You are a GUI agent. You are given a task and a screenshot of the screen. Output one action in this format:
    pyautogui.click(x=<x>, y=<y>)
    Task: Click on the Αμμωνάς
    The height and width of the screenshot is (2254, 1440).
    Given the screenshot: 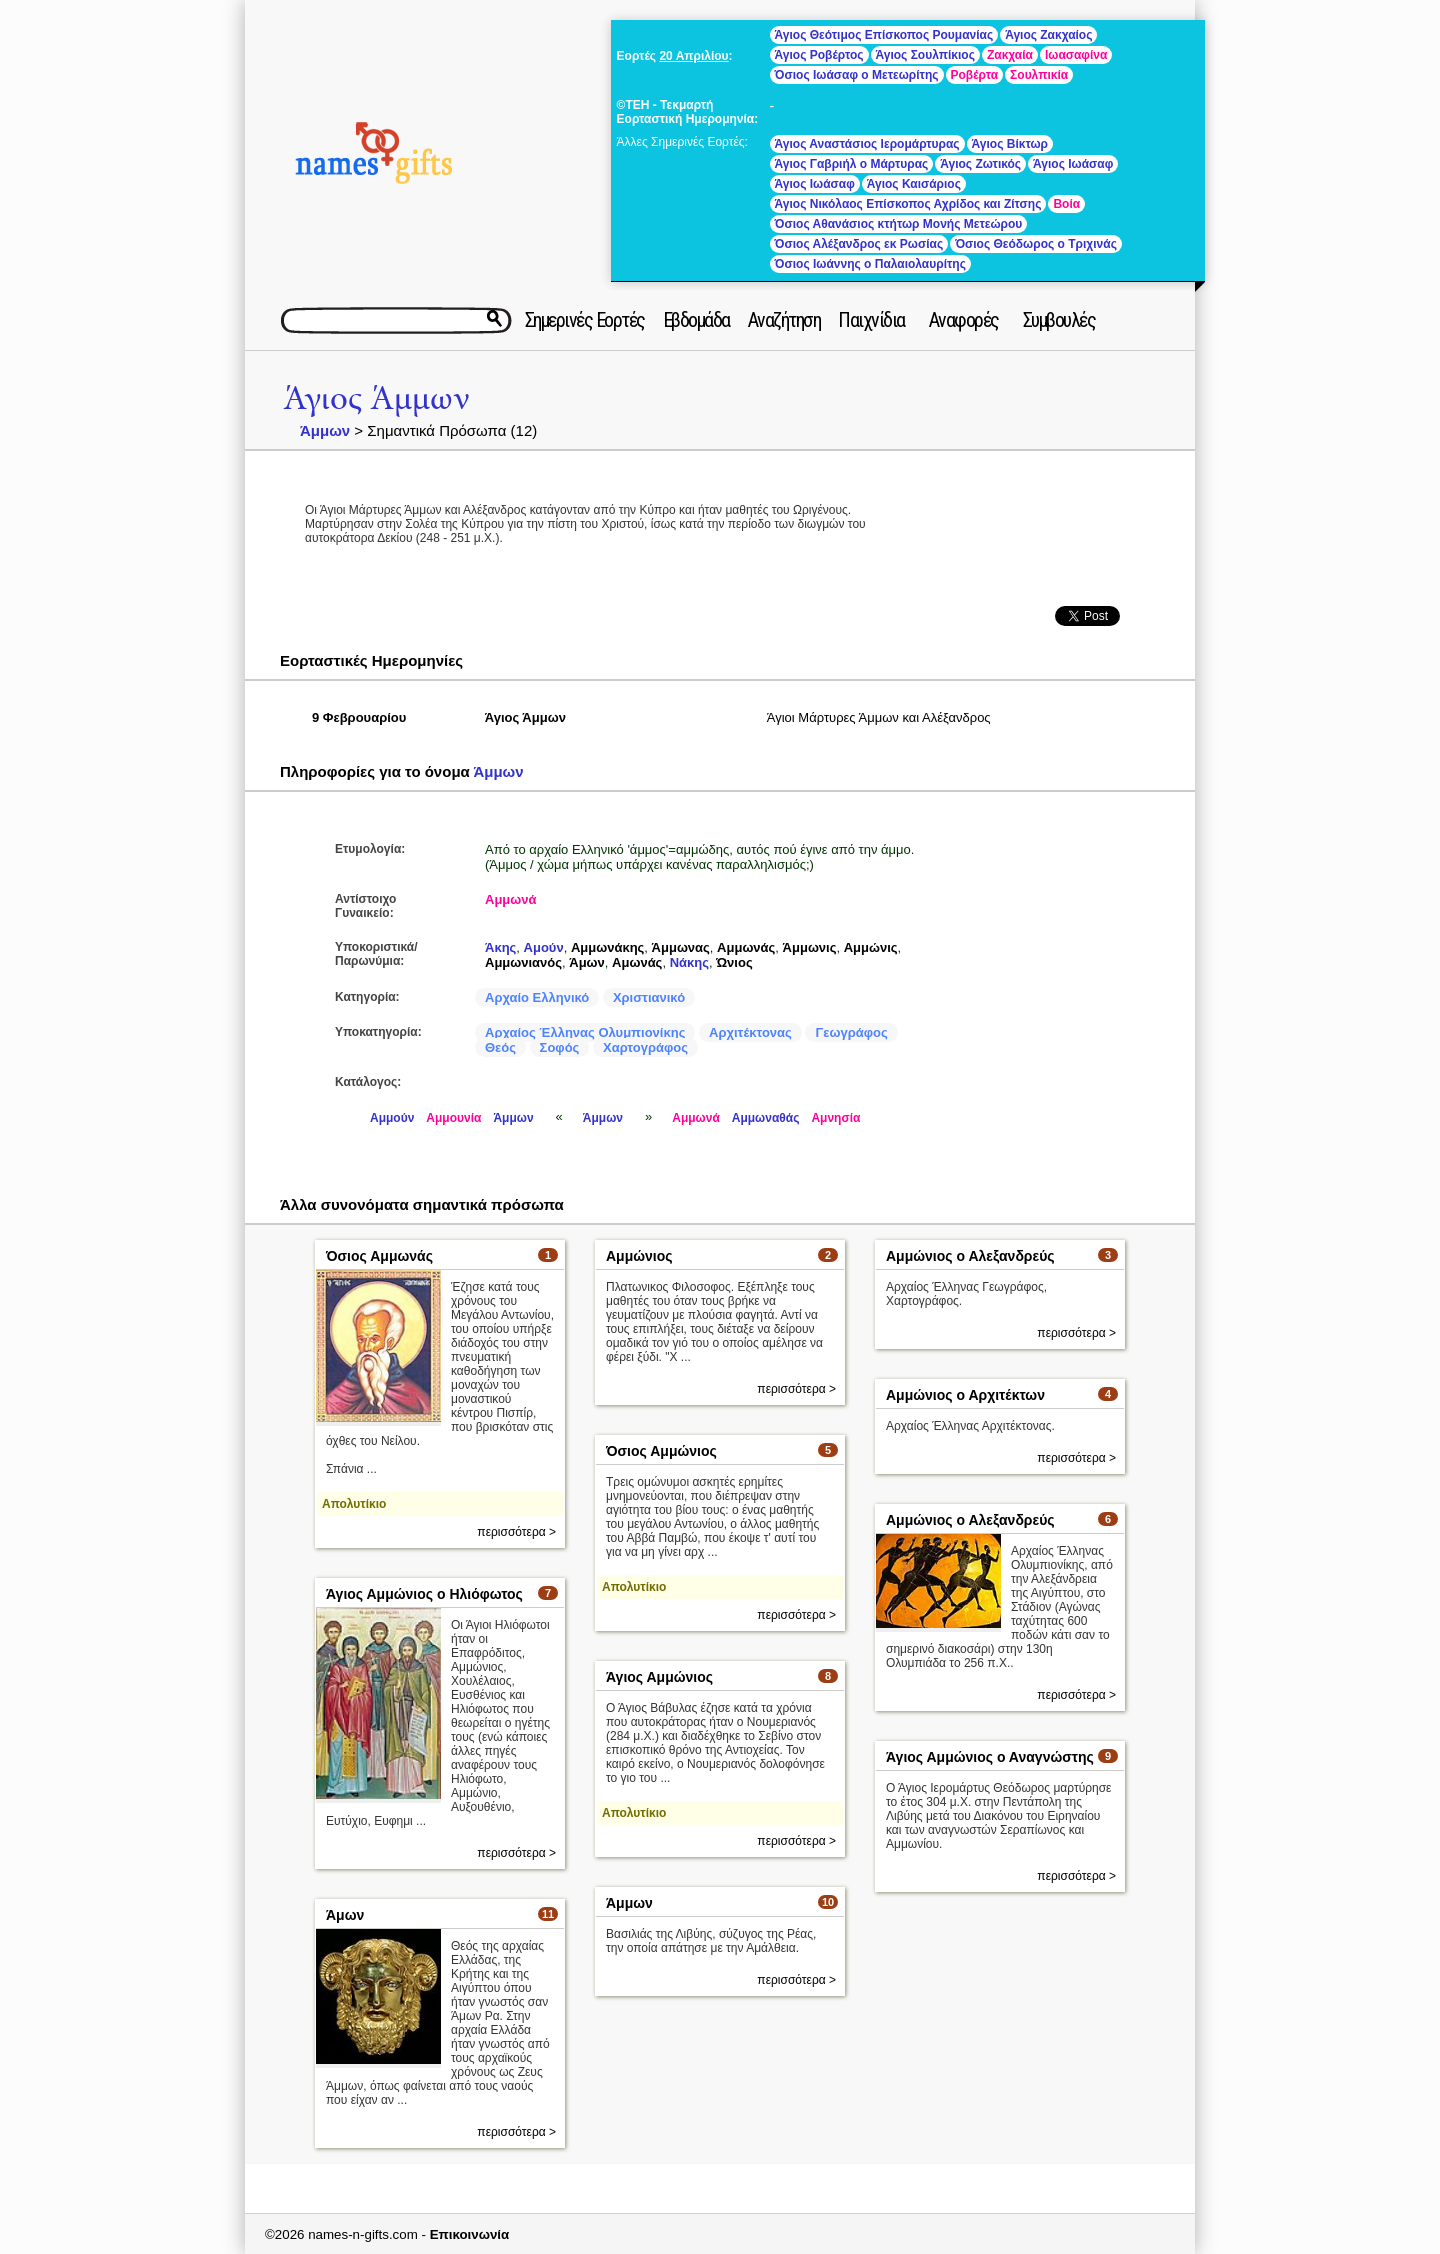 What is the action you would take?
    pyautogui.click(x=746, y=947)
    